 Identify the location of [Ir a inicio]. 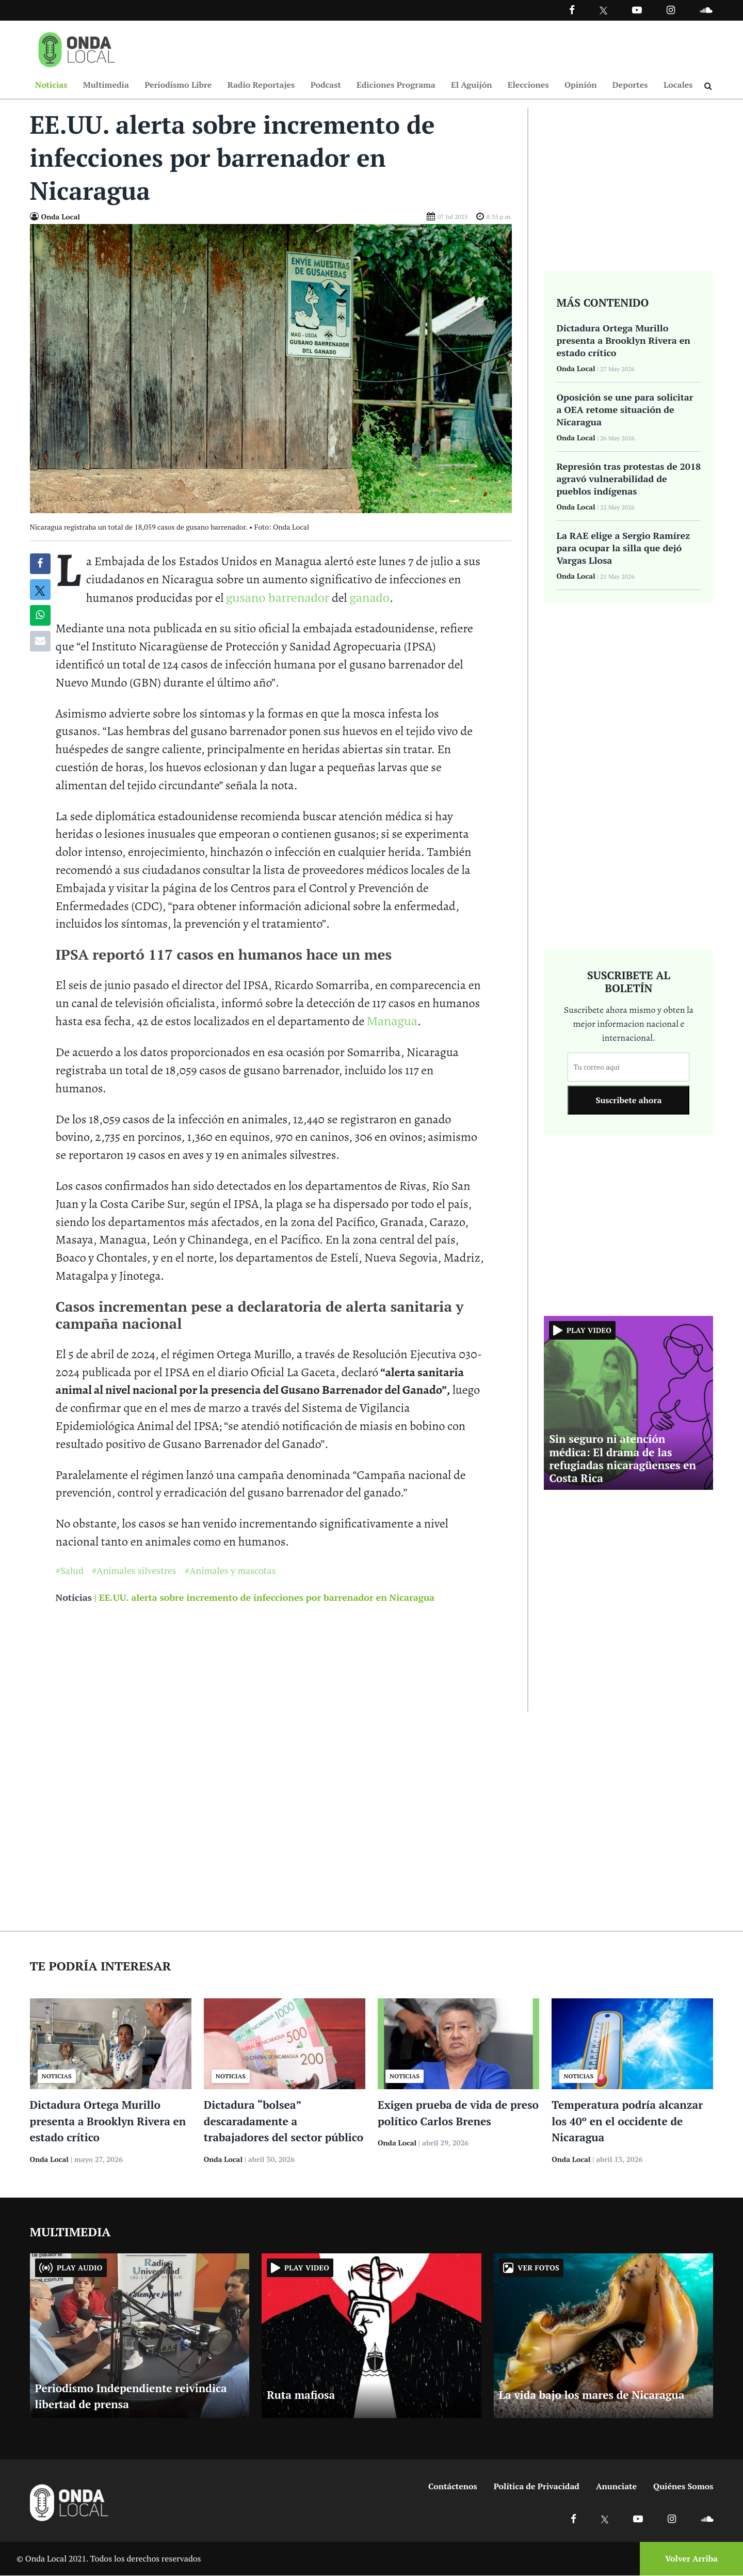
(77, 47).